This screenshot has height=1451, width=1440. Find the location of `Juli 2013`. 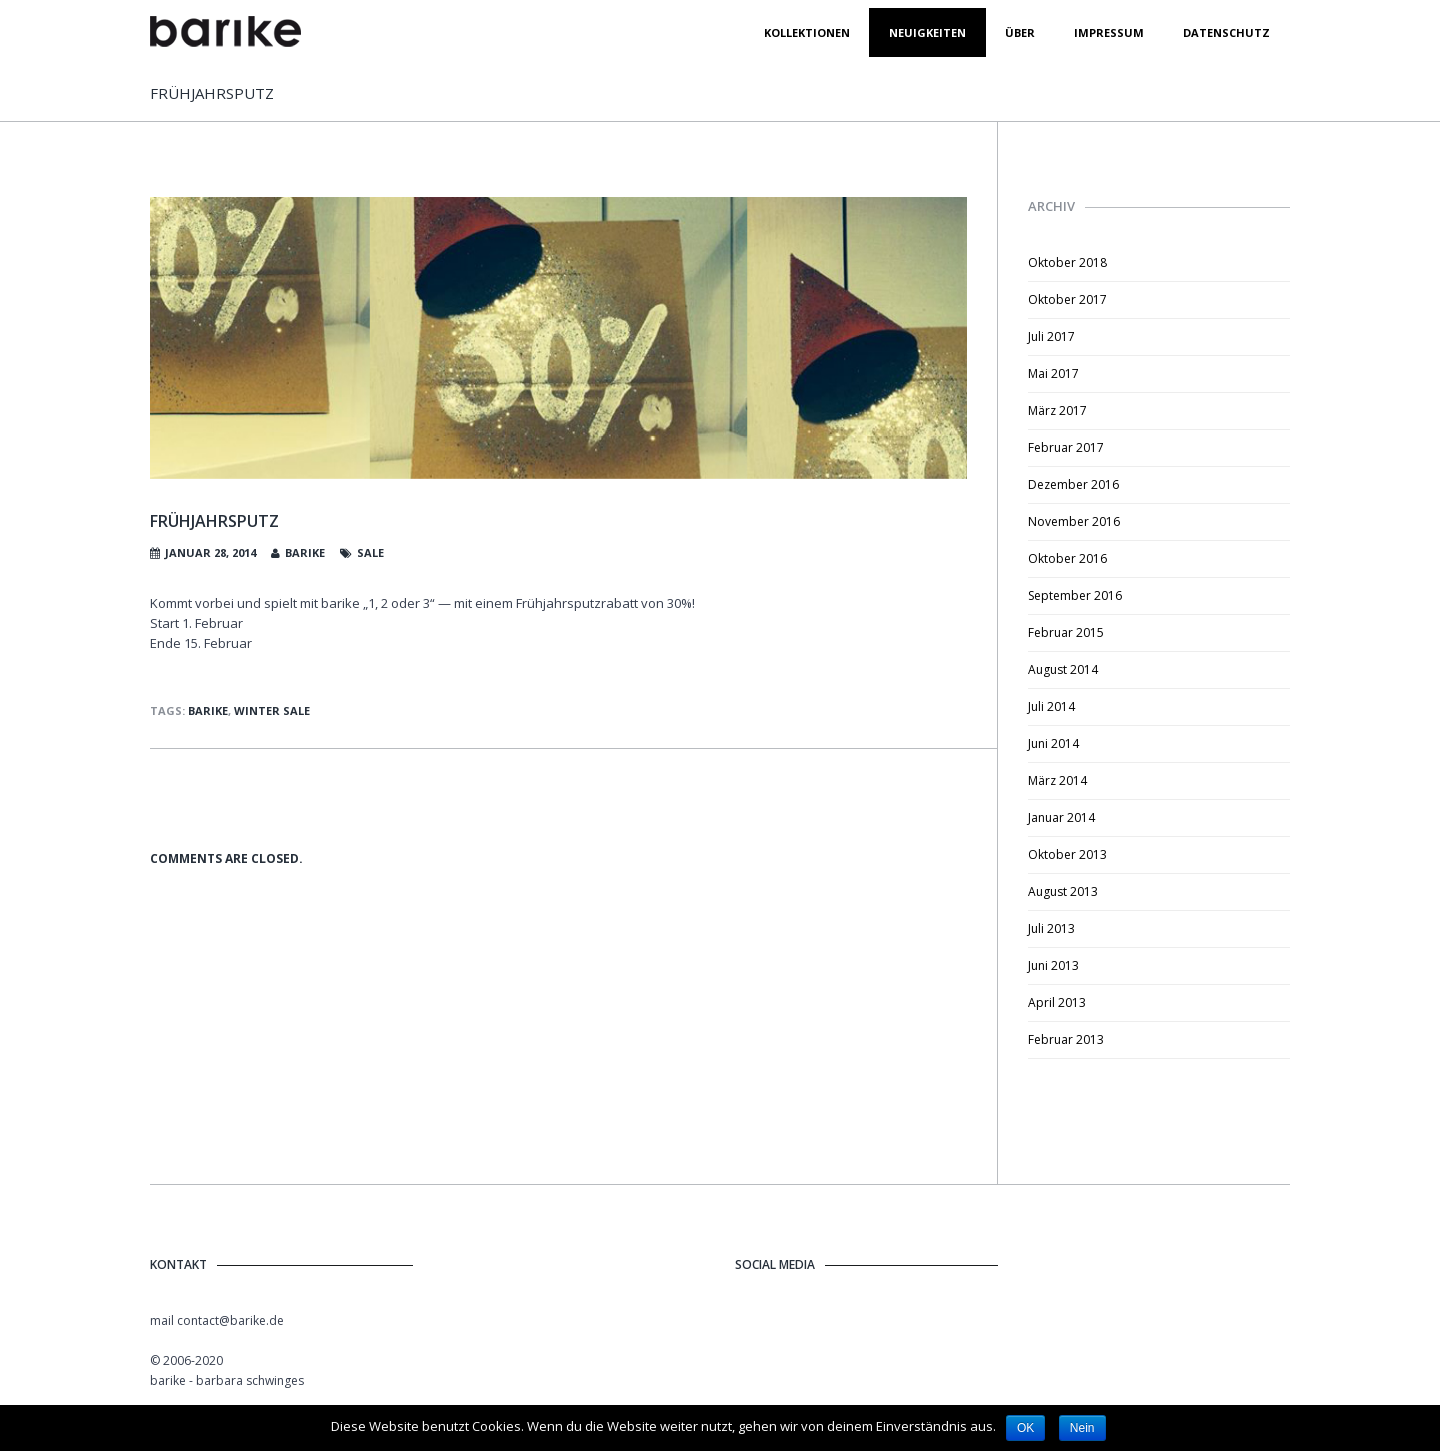

Juli 2013 is located at coordinates (1051, 928).